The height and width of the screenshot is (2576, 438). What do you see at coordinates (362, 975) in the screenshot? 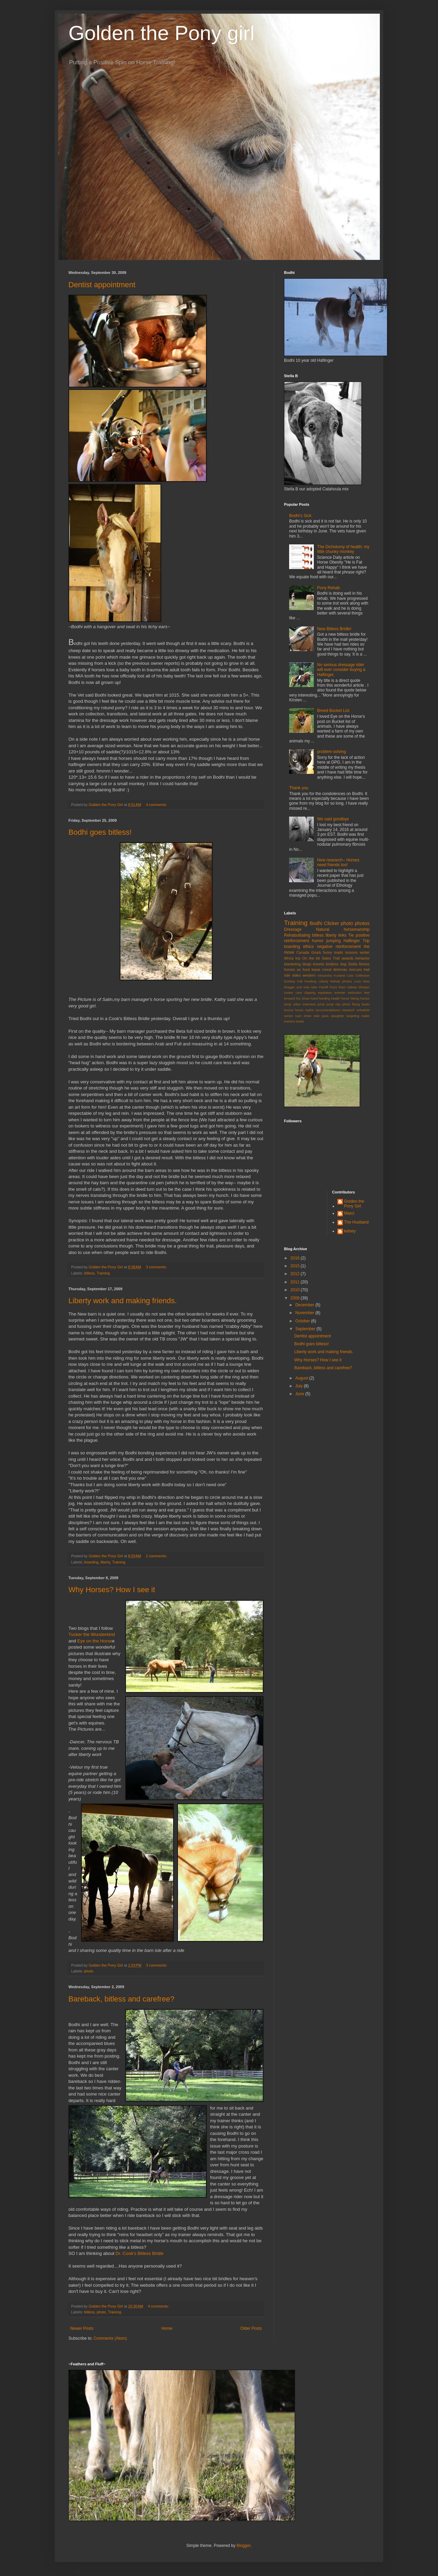
I see `Collection` at bounding box center [362, 975].